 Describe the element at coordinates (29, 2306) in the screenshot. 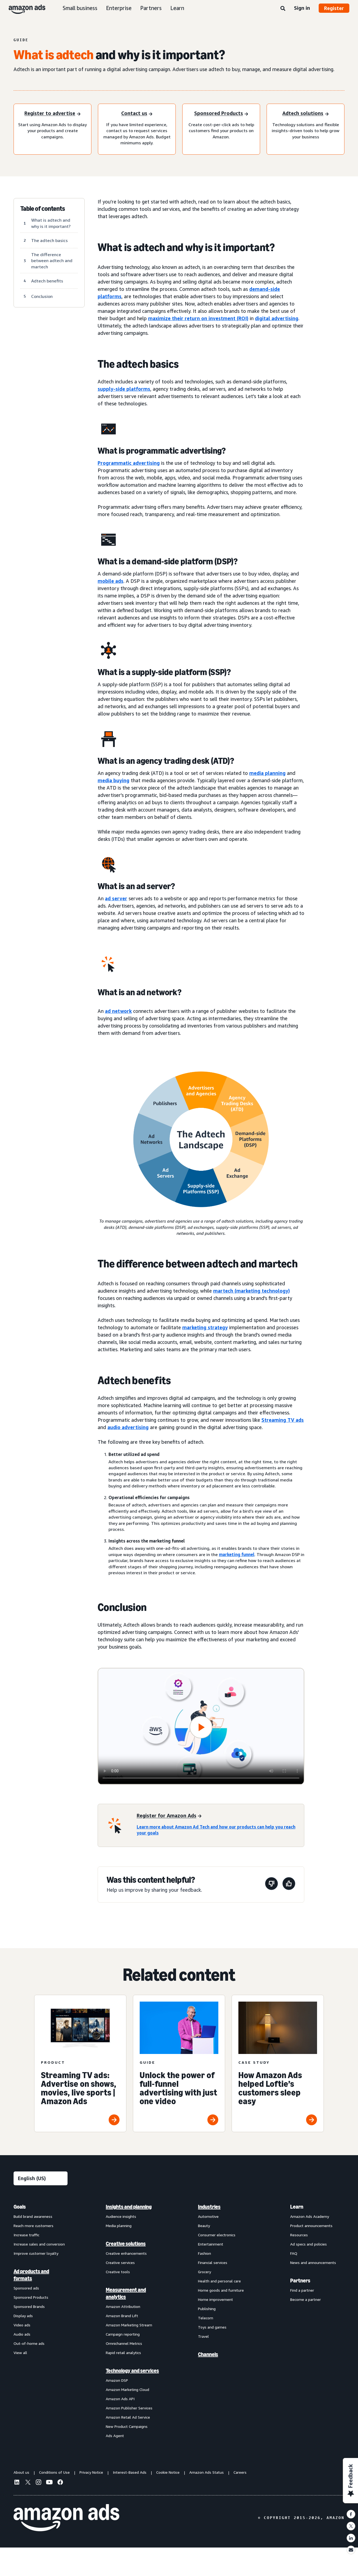

I see `Sponsored Brands` at that location.